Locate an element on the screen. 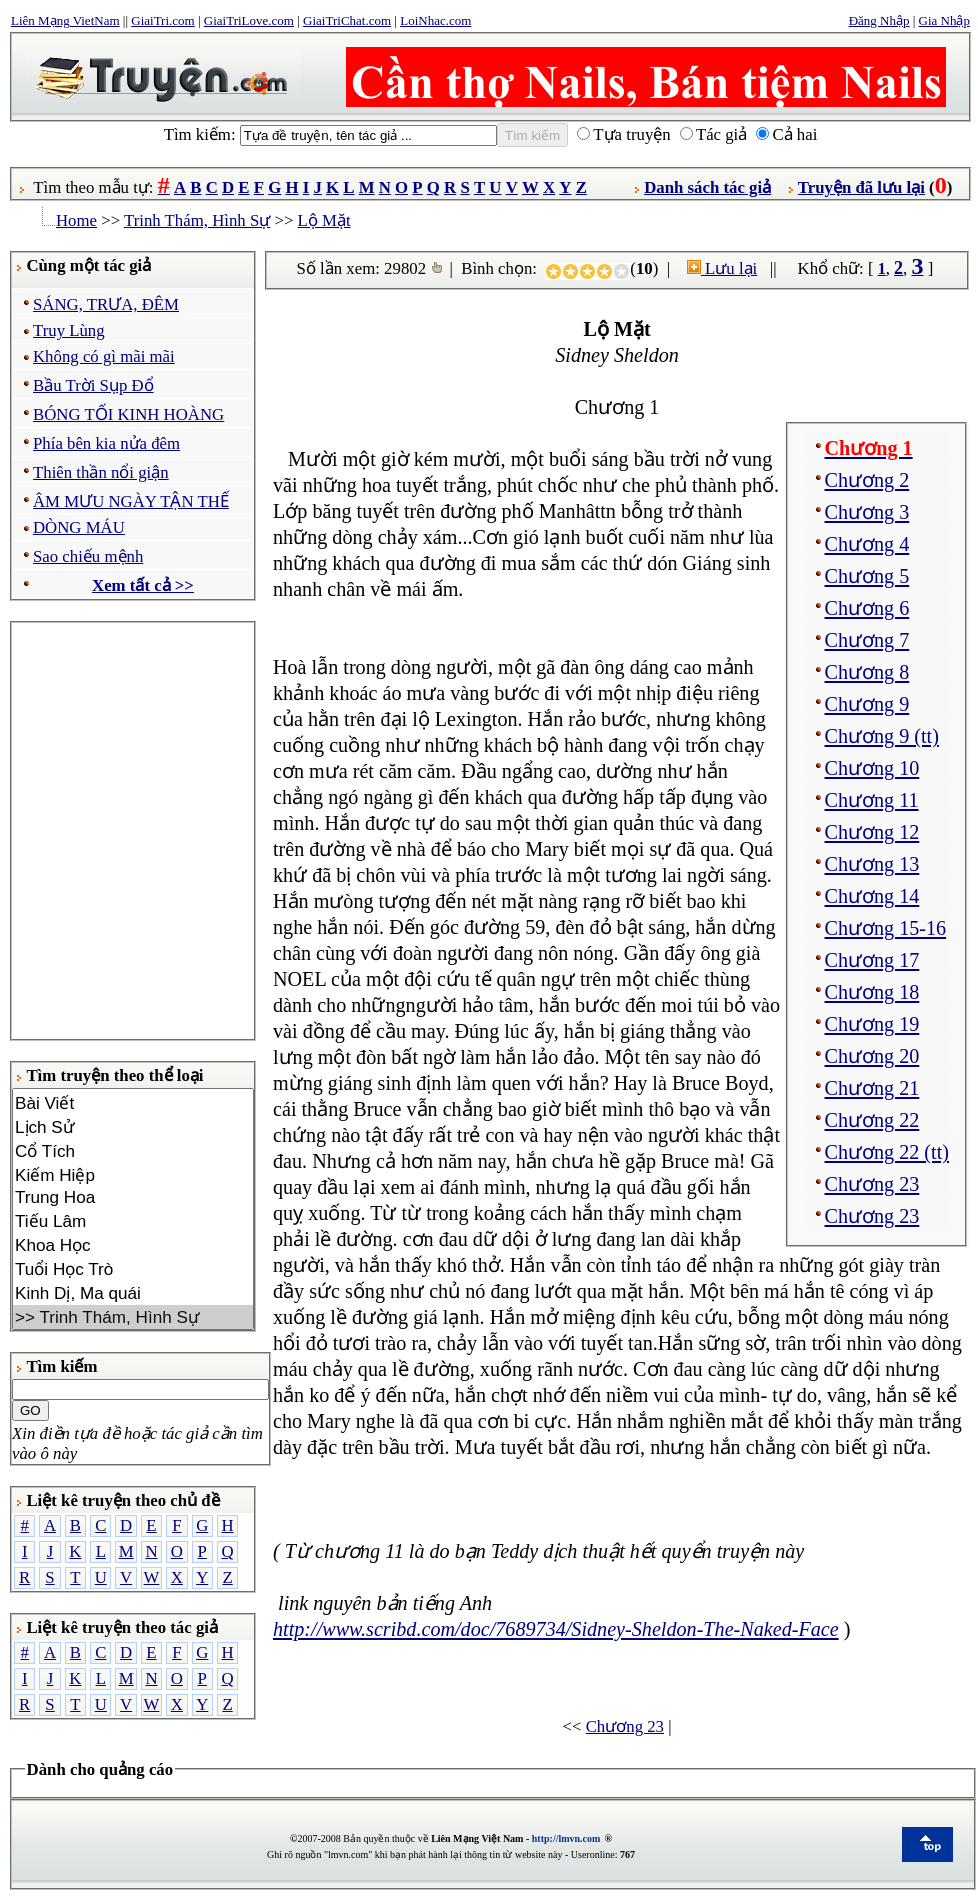  Cổ Tích is located at coordinates (133, 1151).